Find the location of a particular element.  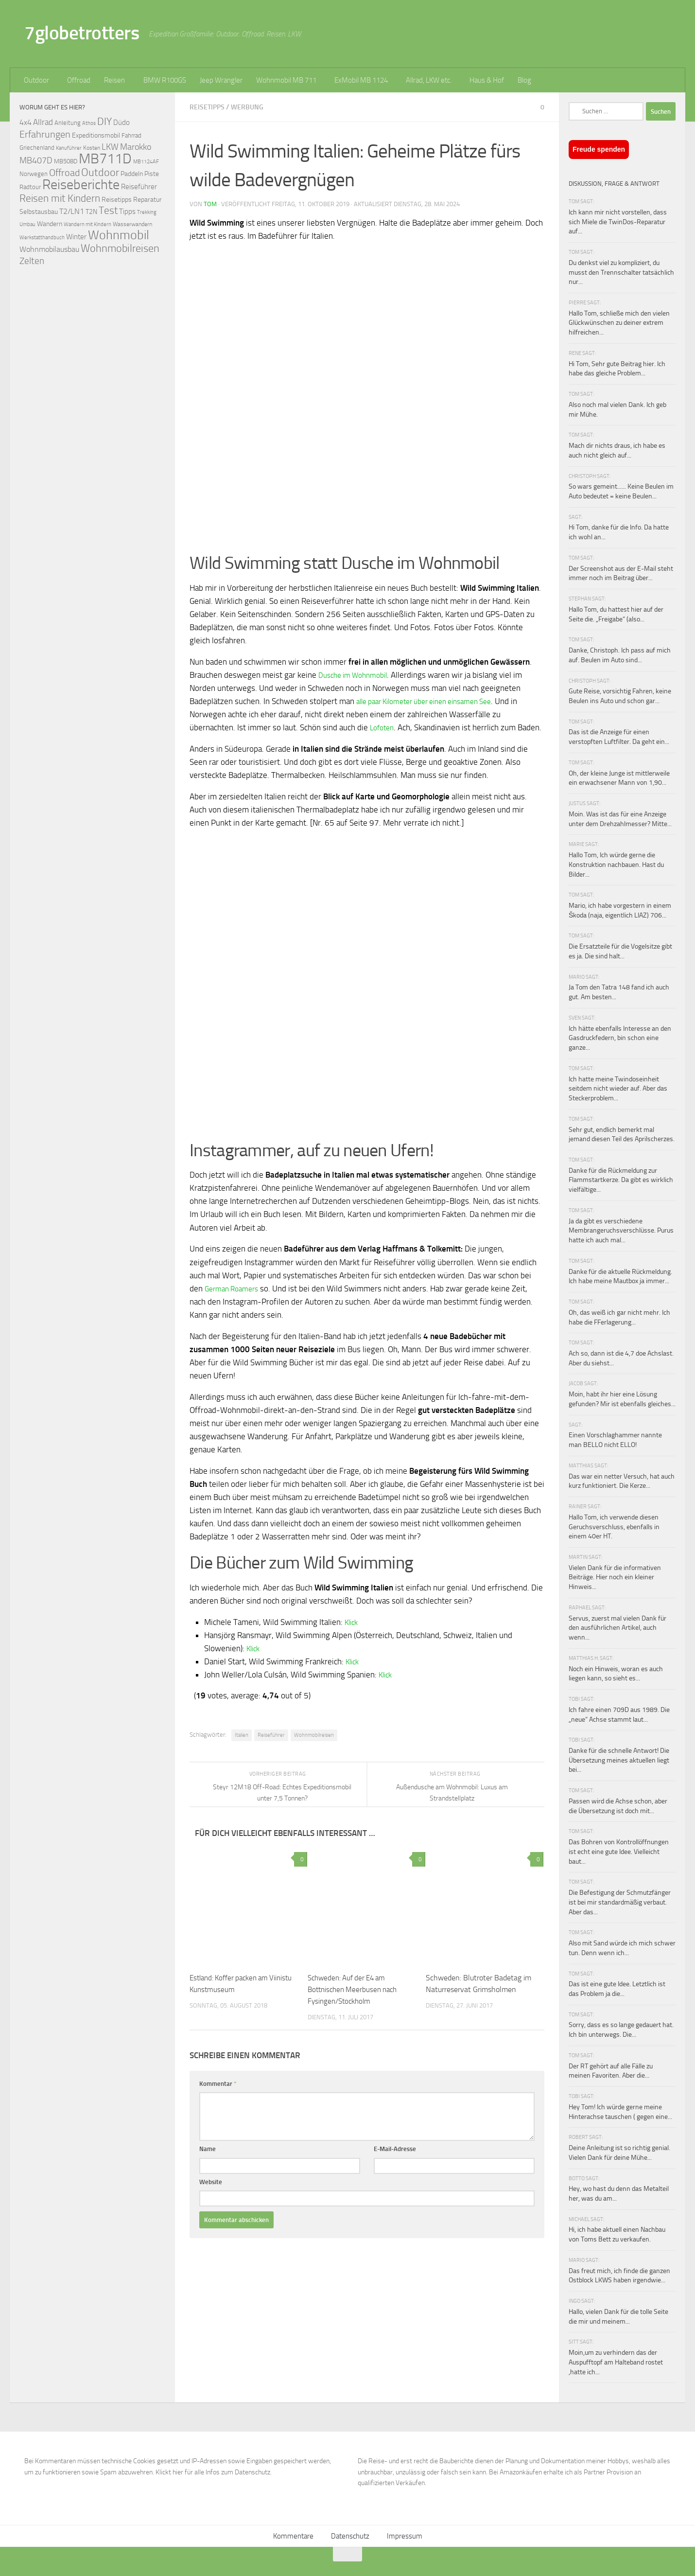

Paddeln [Paddeln (77 Einträge)] is located at coordinates (132, 173).